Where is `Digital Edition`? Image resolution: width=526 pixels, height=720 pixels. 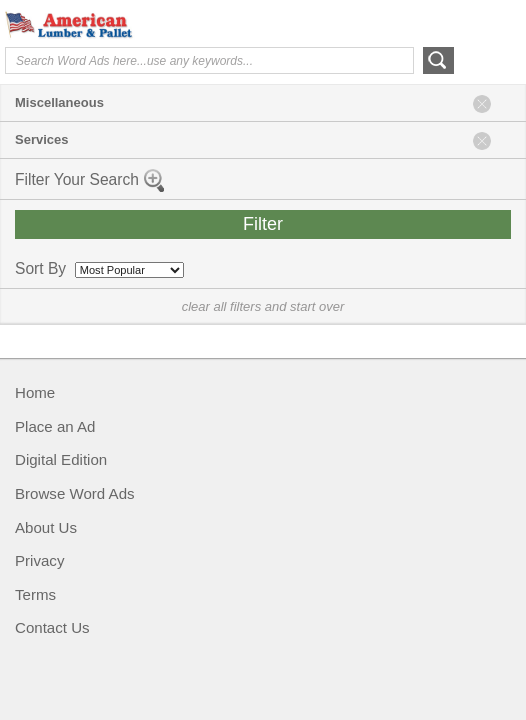 Digital Edition is located at coordinates (61, 459).